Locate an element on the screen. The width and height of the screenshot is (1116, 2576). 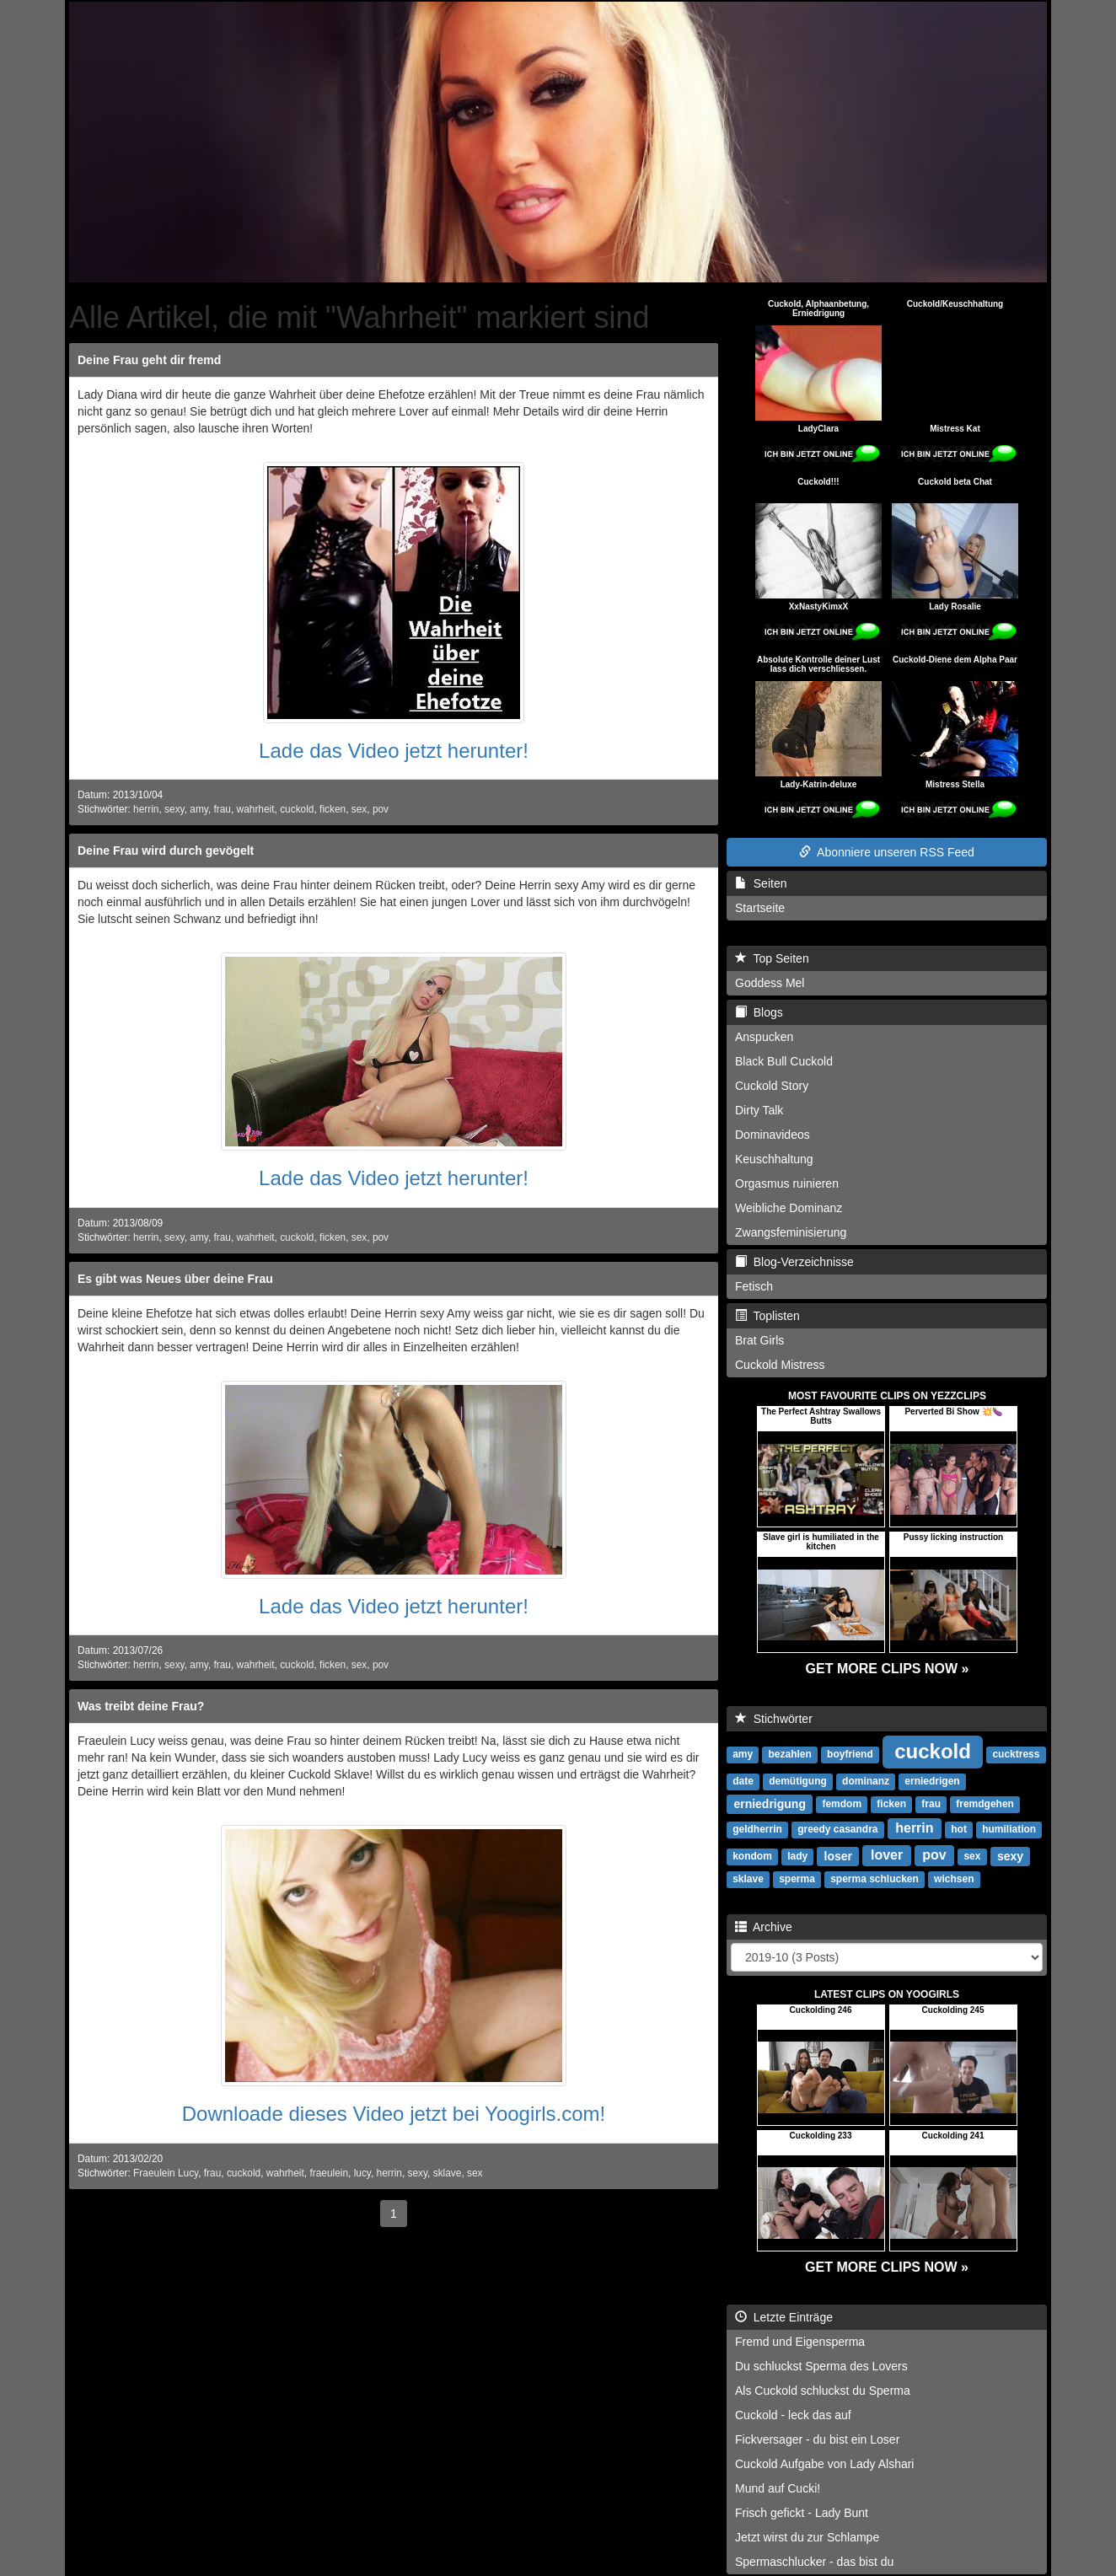
fraeulein is located at coordinates (328, 2173).